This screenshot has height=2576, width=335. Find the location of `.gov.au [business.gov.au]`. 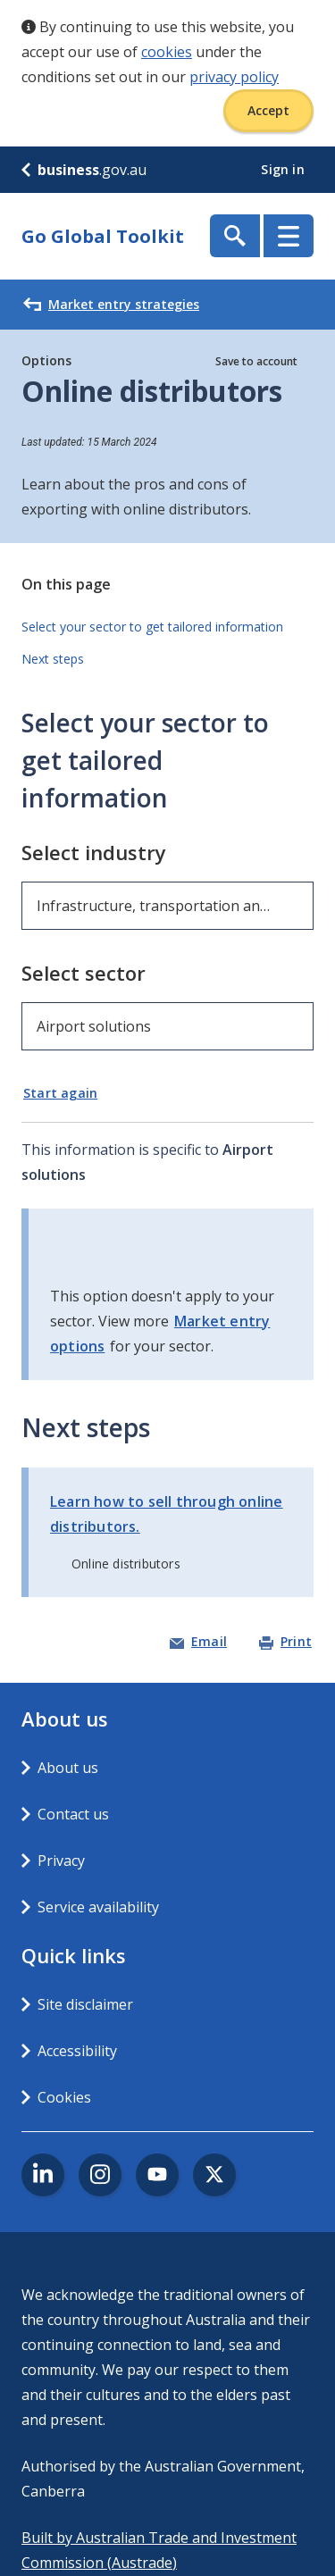

.gov.au [business.gov.au] is located at coordinates (84, 170).